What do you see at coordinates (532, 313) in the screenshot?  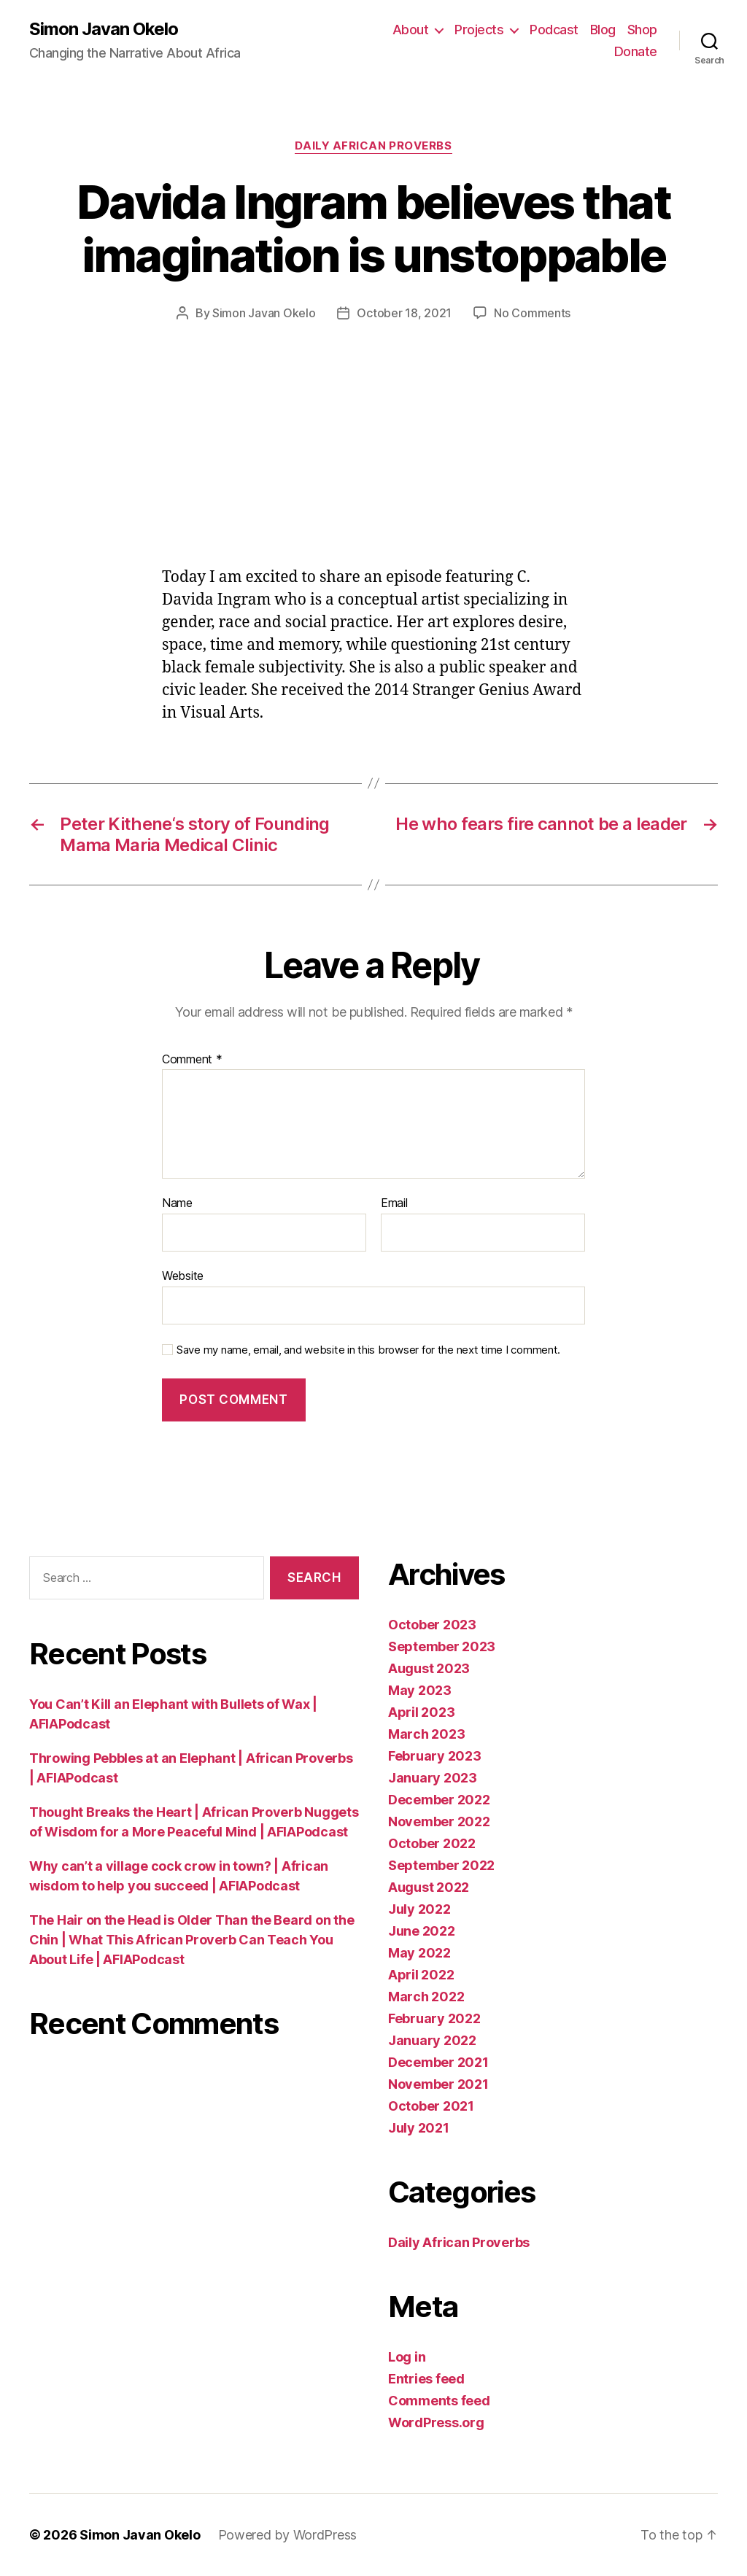 I see `No Comments` at bounding box center [532, 313].